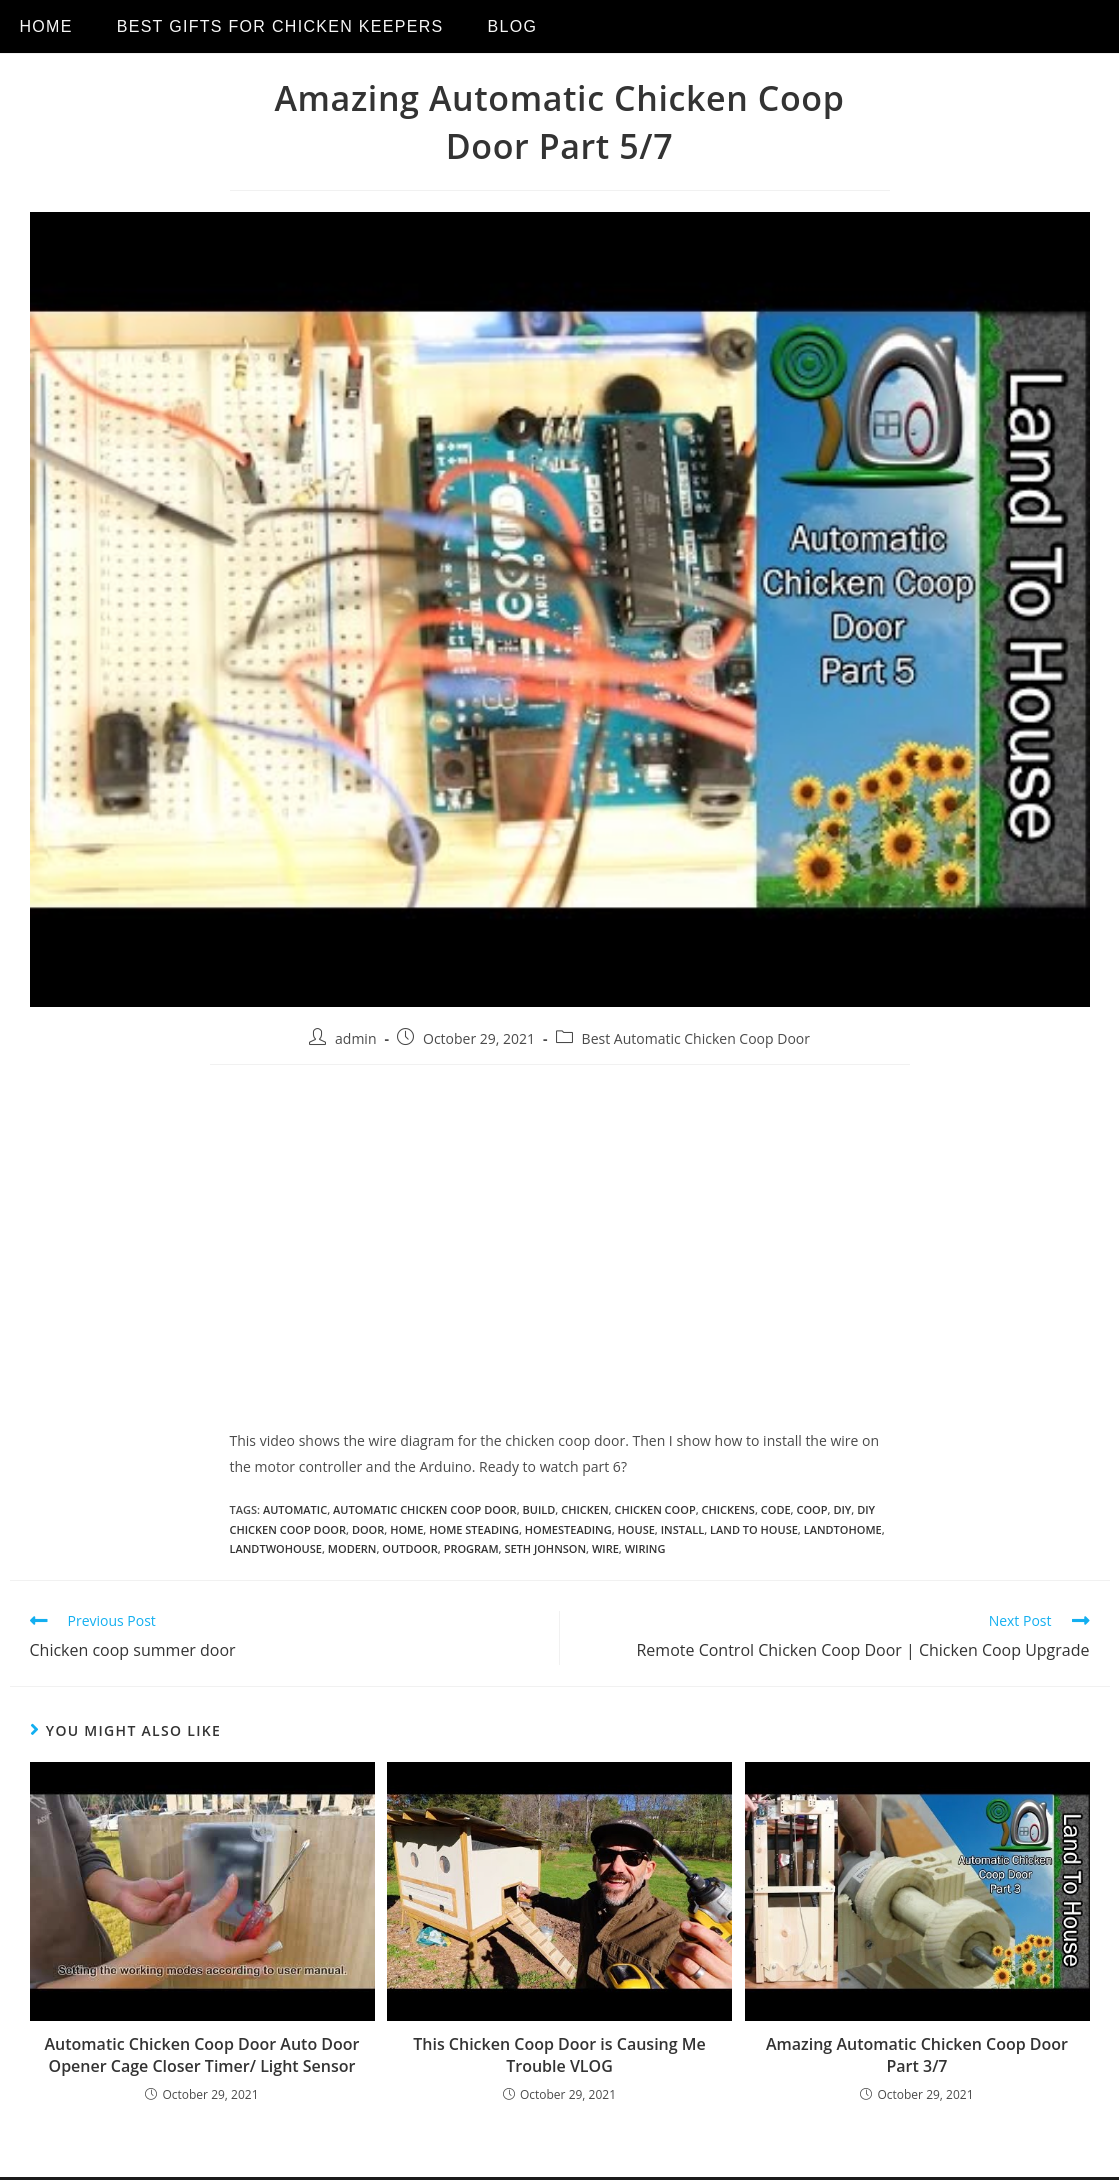 Image resolution: width=1119 pixels, height=2180 pixels. Describe the element at coordinates (355, 1038) in the screenshot. I see `admin` at that location.